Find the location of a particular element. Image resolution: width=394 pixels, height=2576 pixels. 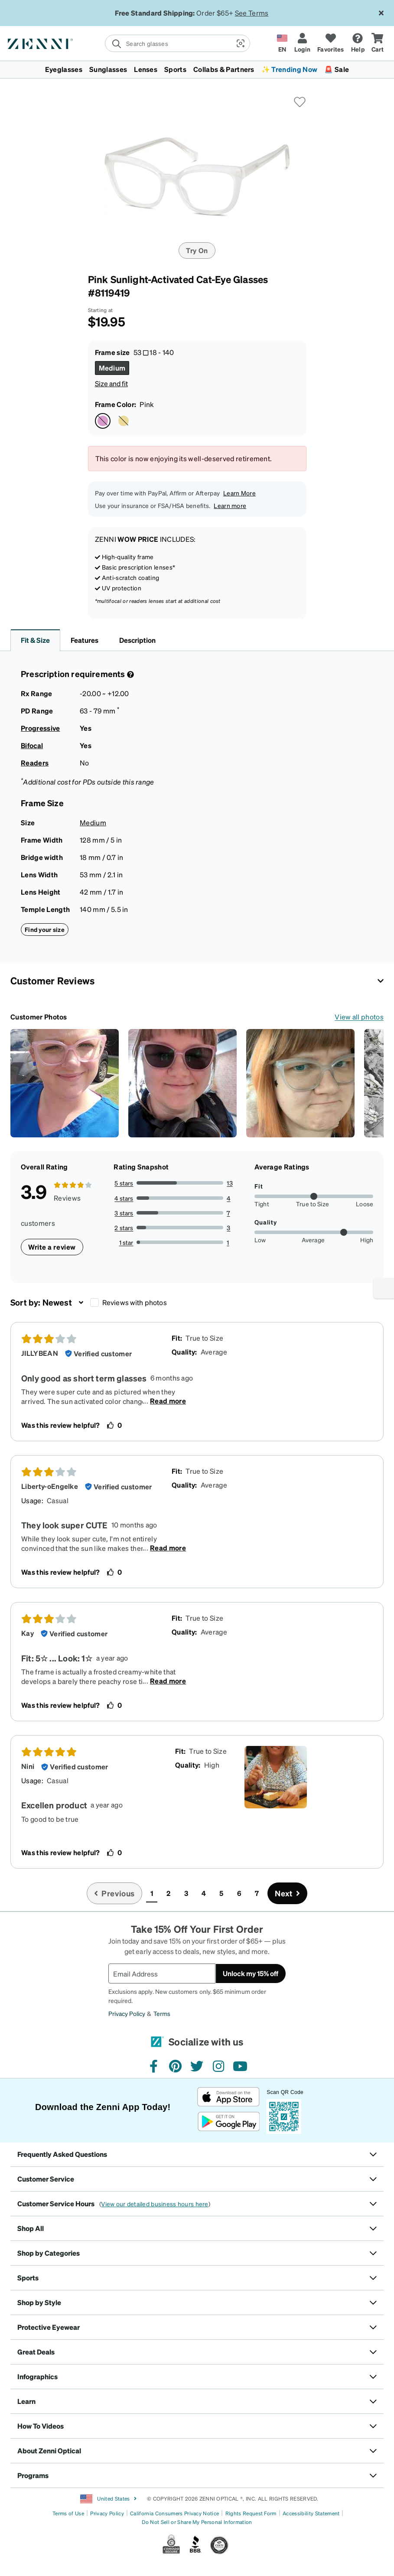

4 [button] is located at coordinates (204, 1893).